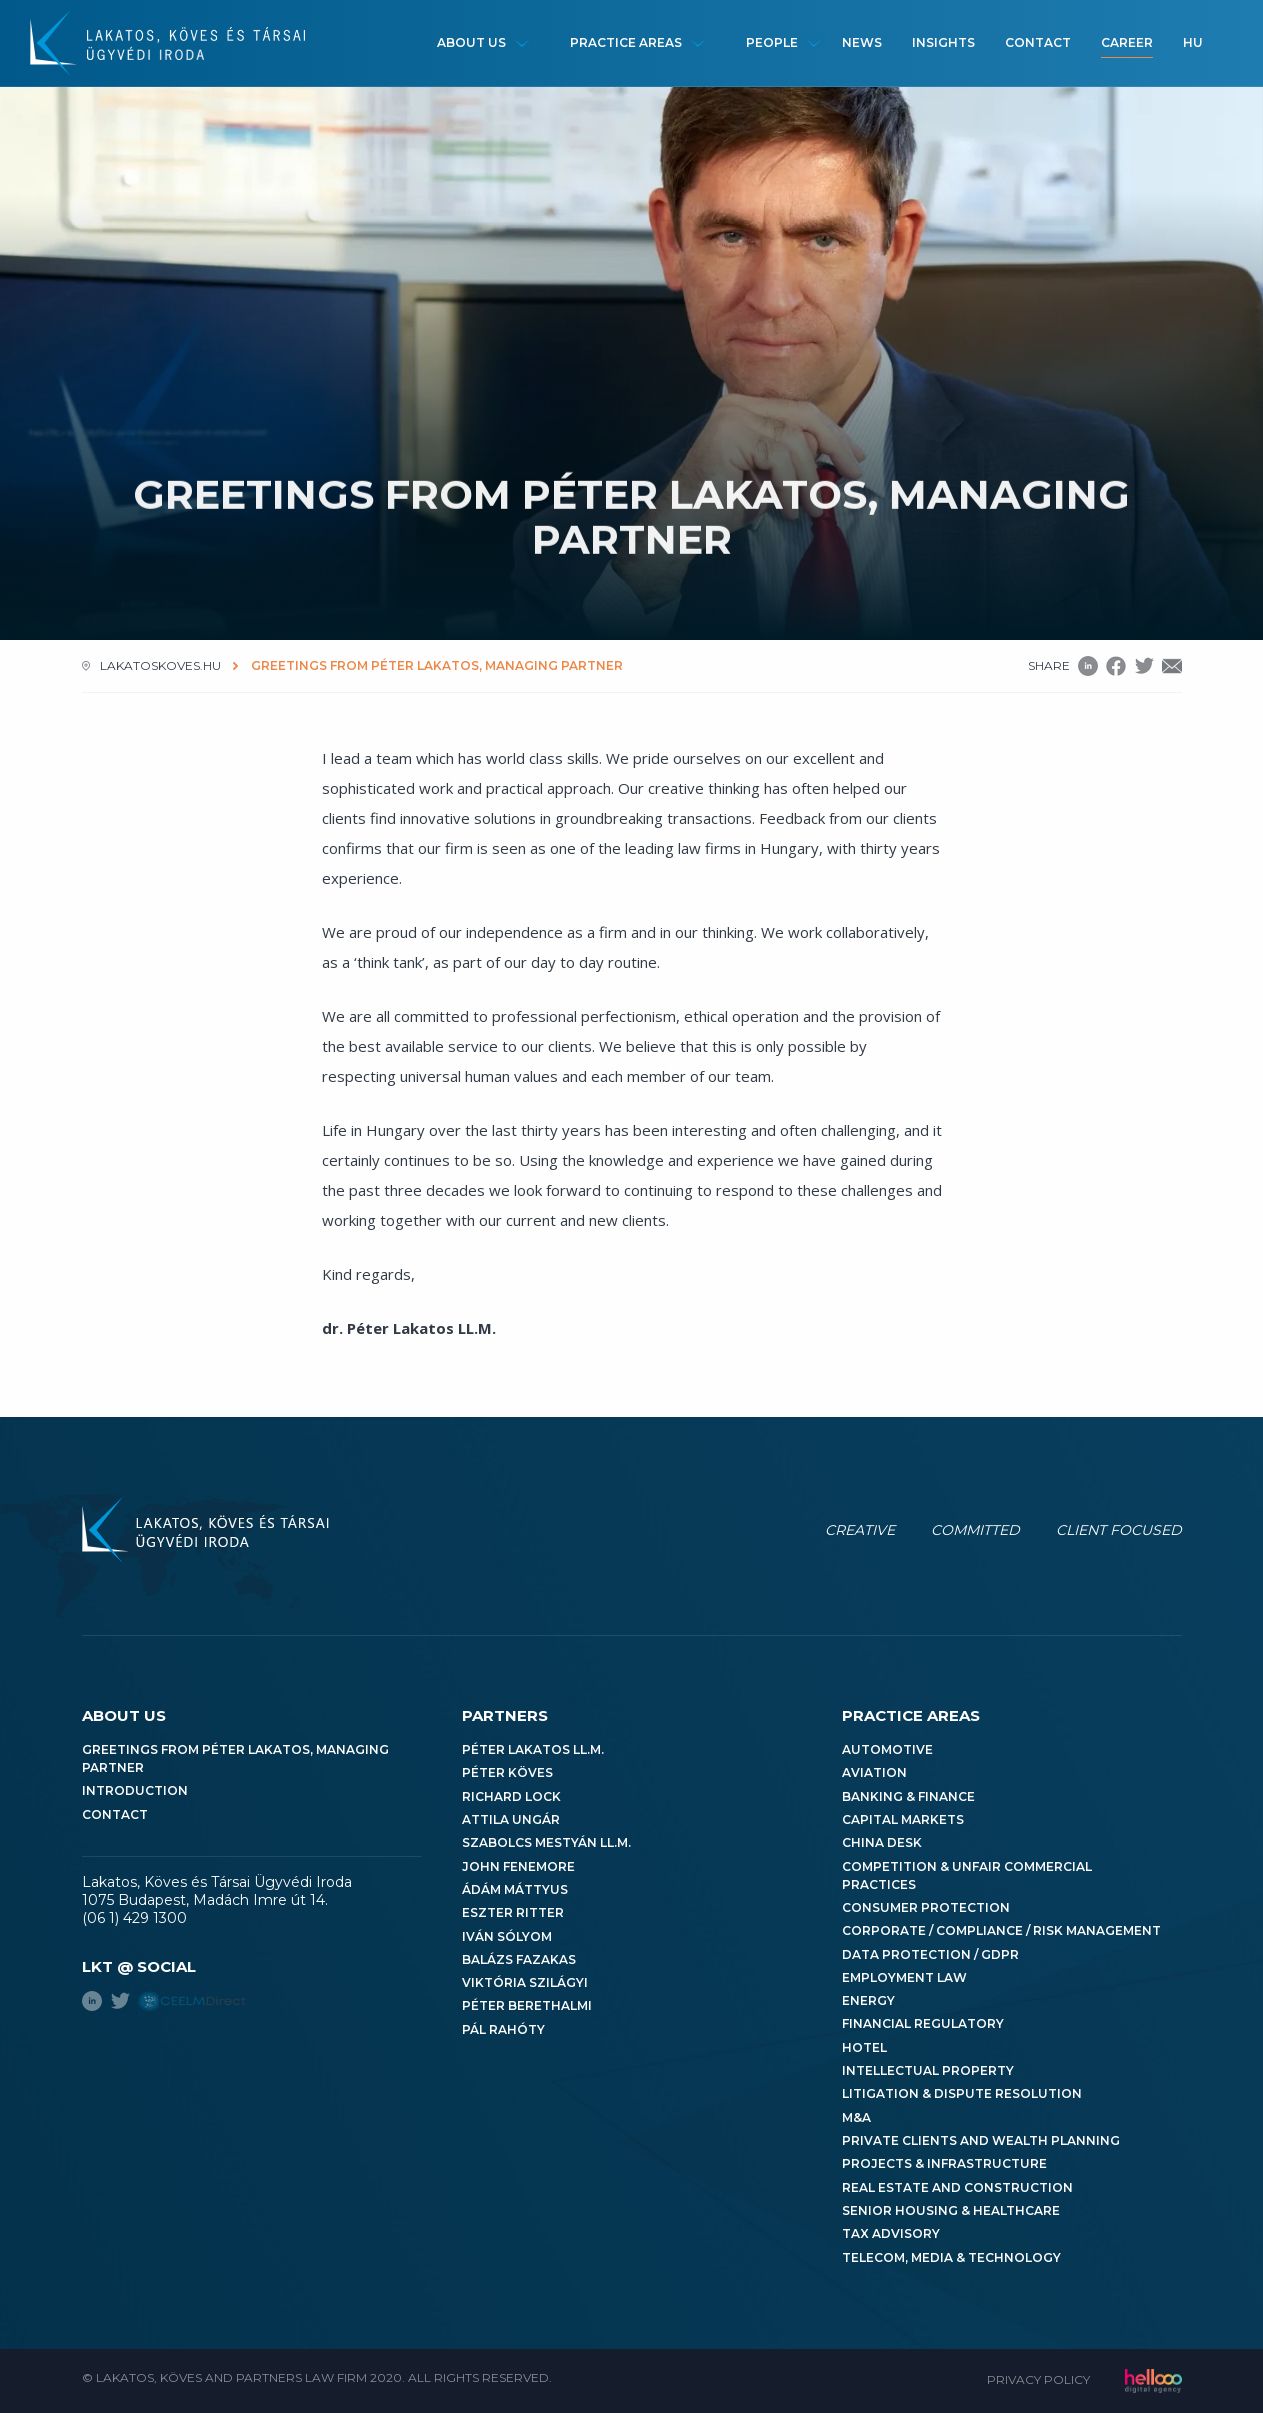  Describe the element at coordinates (930, 1954) in the screenshot. I see `Data Protection / GDPR` at that location.